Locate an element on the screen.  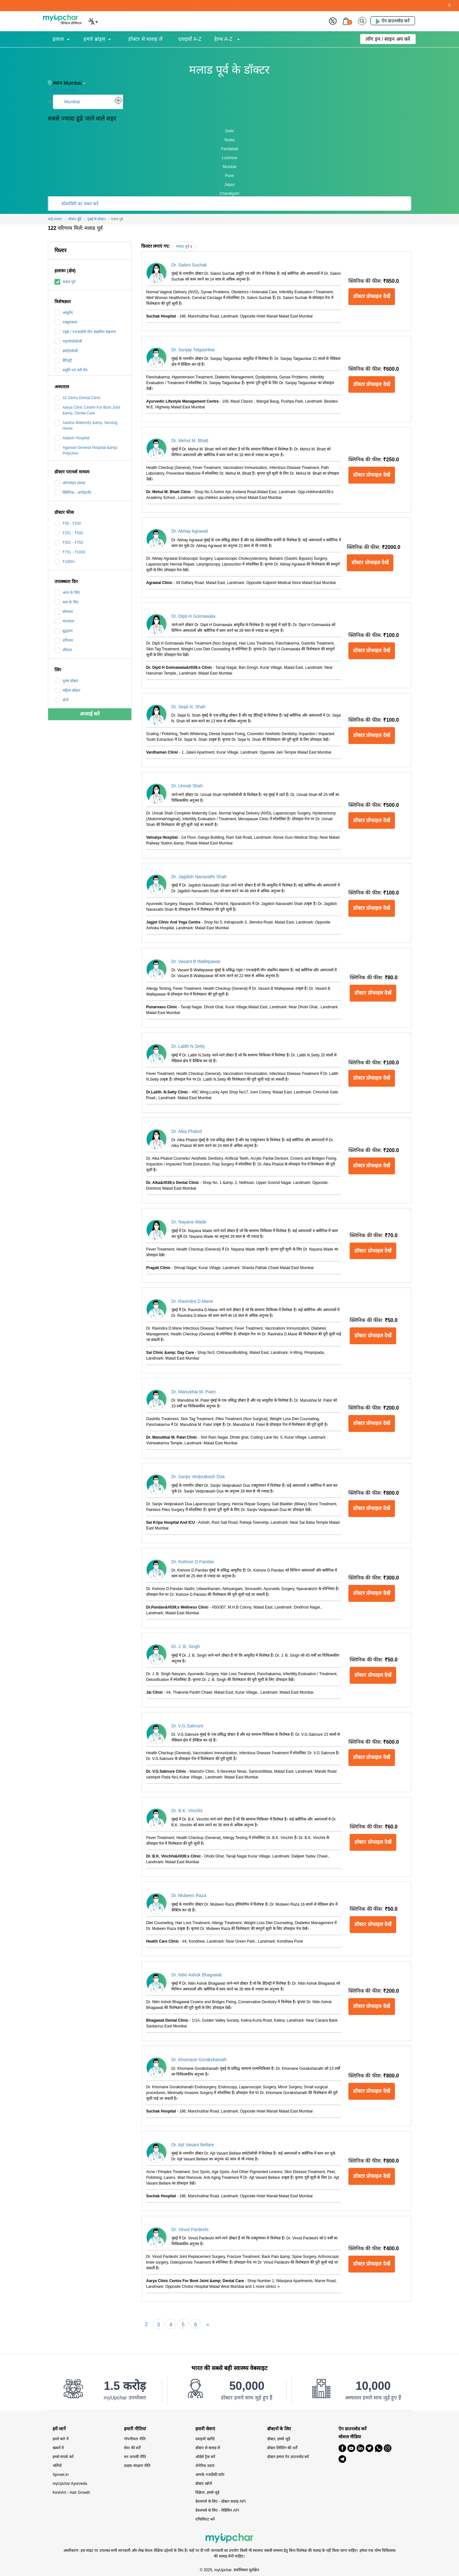
Dr. J. B. Singh is located at coordinates (185, 1646).